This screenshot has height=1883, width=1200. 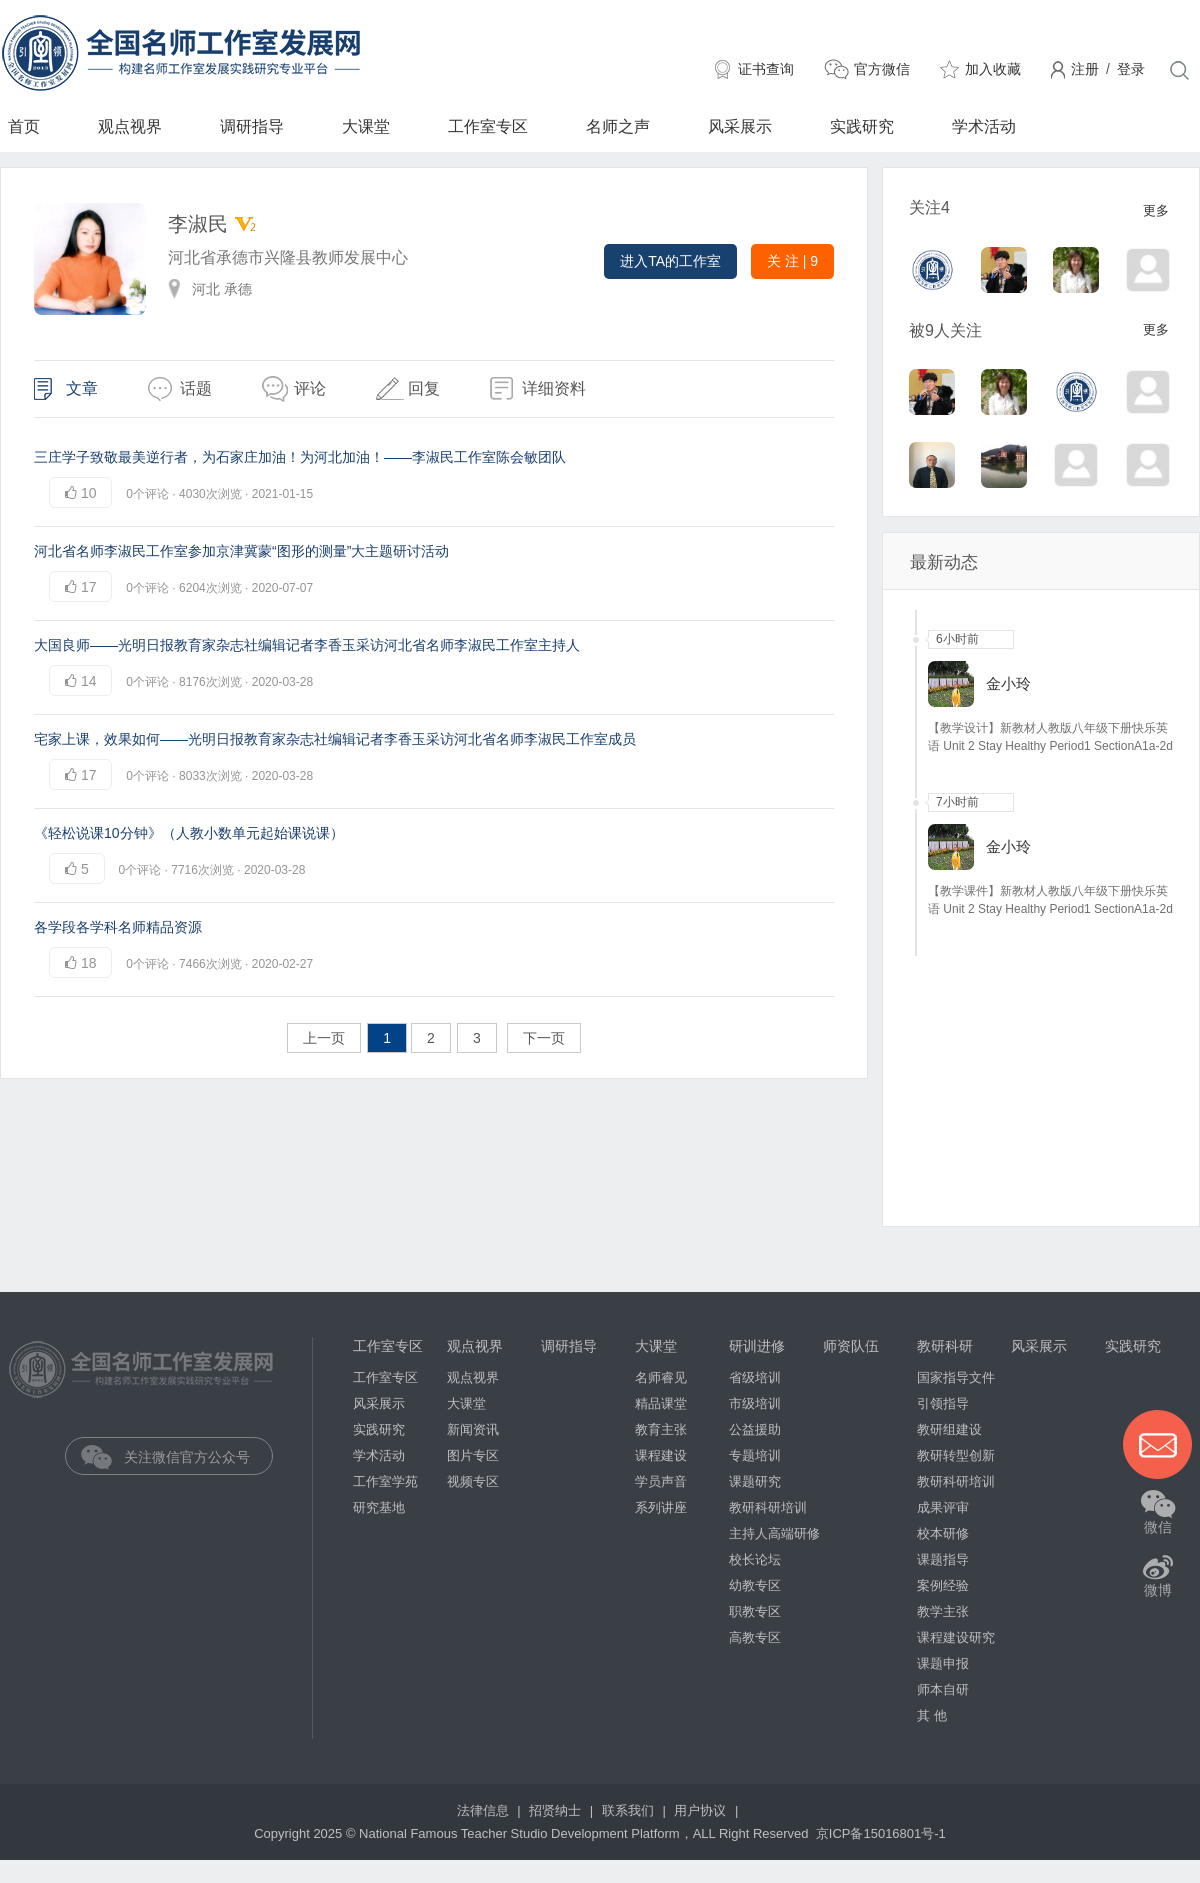 What do you see at coordinates (702, 1810) in the screenshot?
I see `用户协议` at bounding box center [702, 1810].